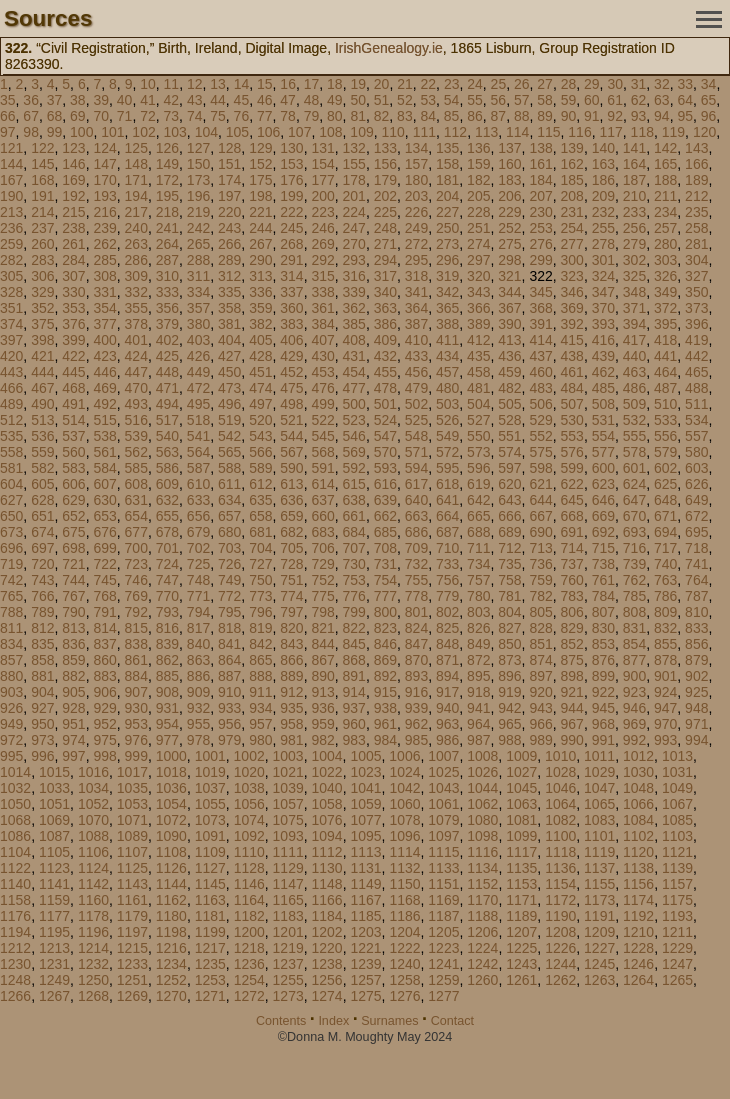 This screenshot has width=730, height=1099. Describe the element at coordinates (242, 84) in the screenshot. I see `14` at that location.